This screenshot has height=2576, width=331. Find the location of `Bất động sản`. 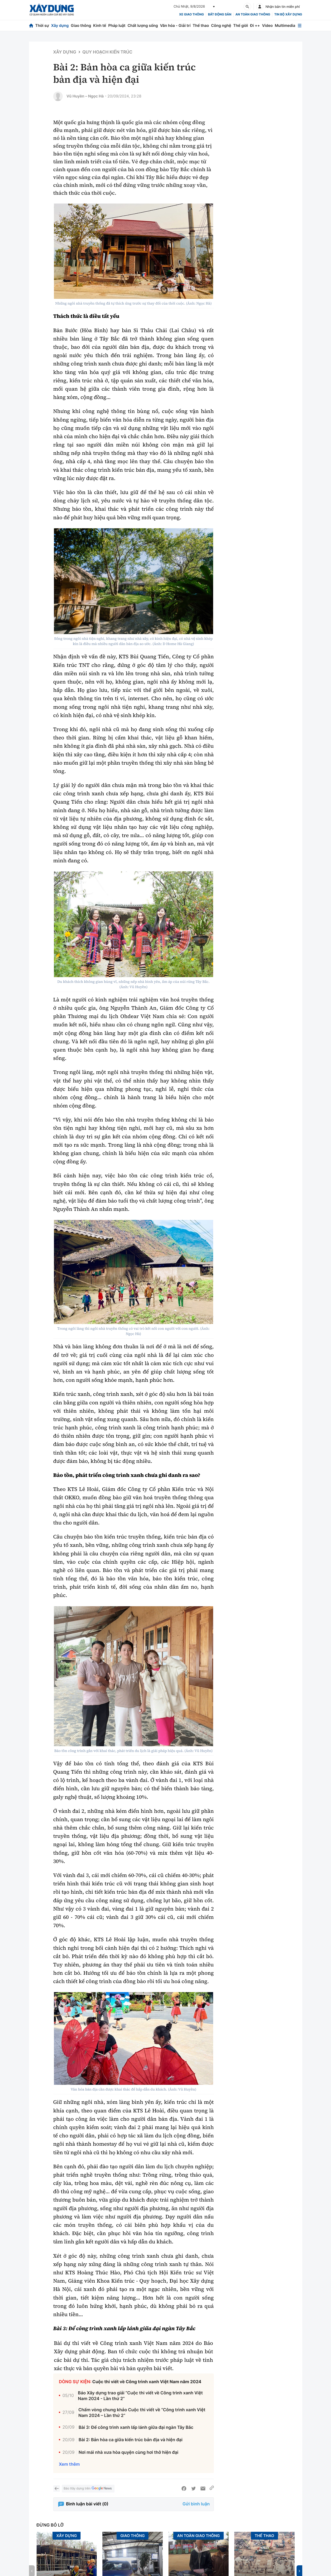

Bất động sản is located at coordinates (219, 14).